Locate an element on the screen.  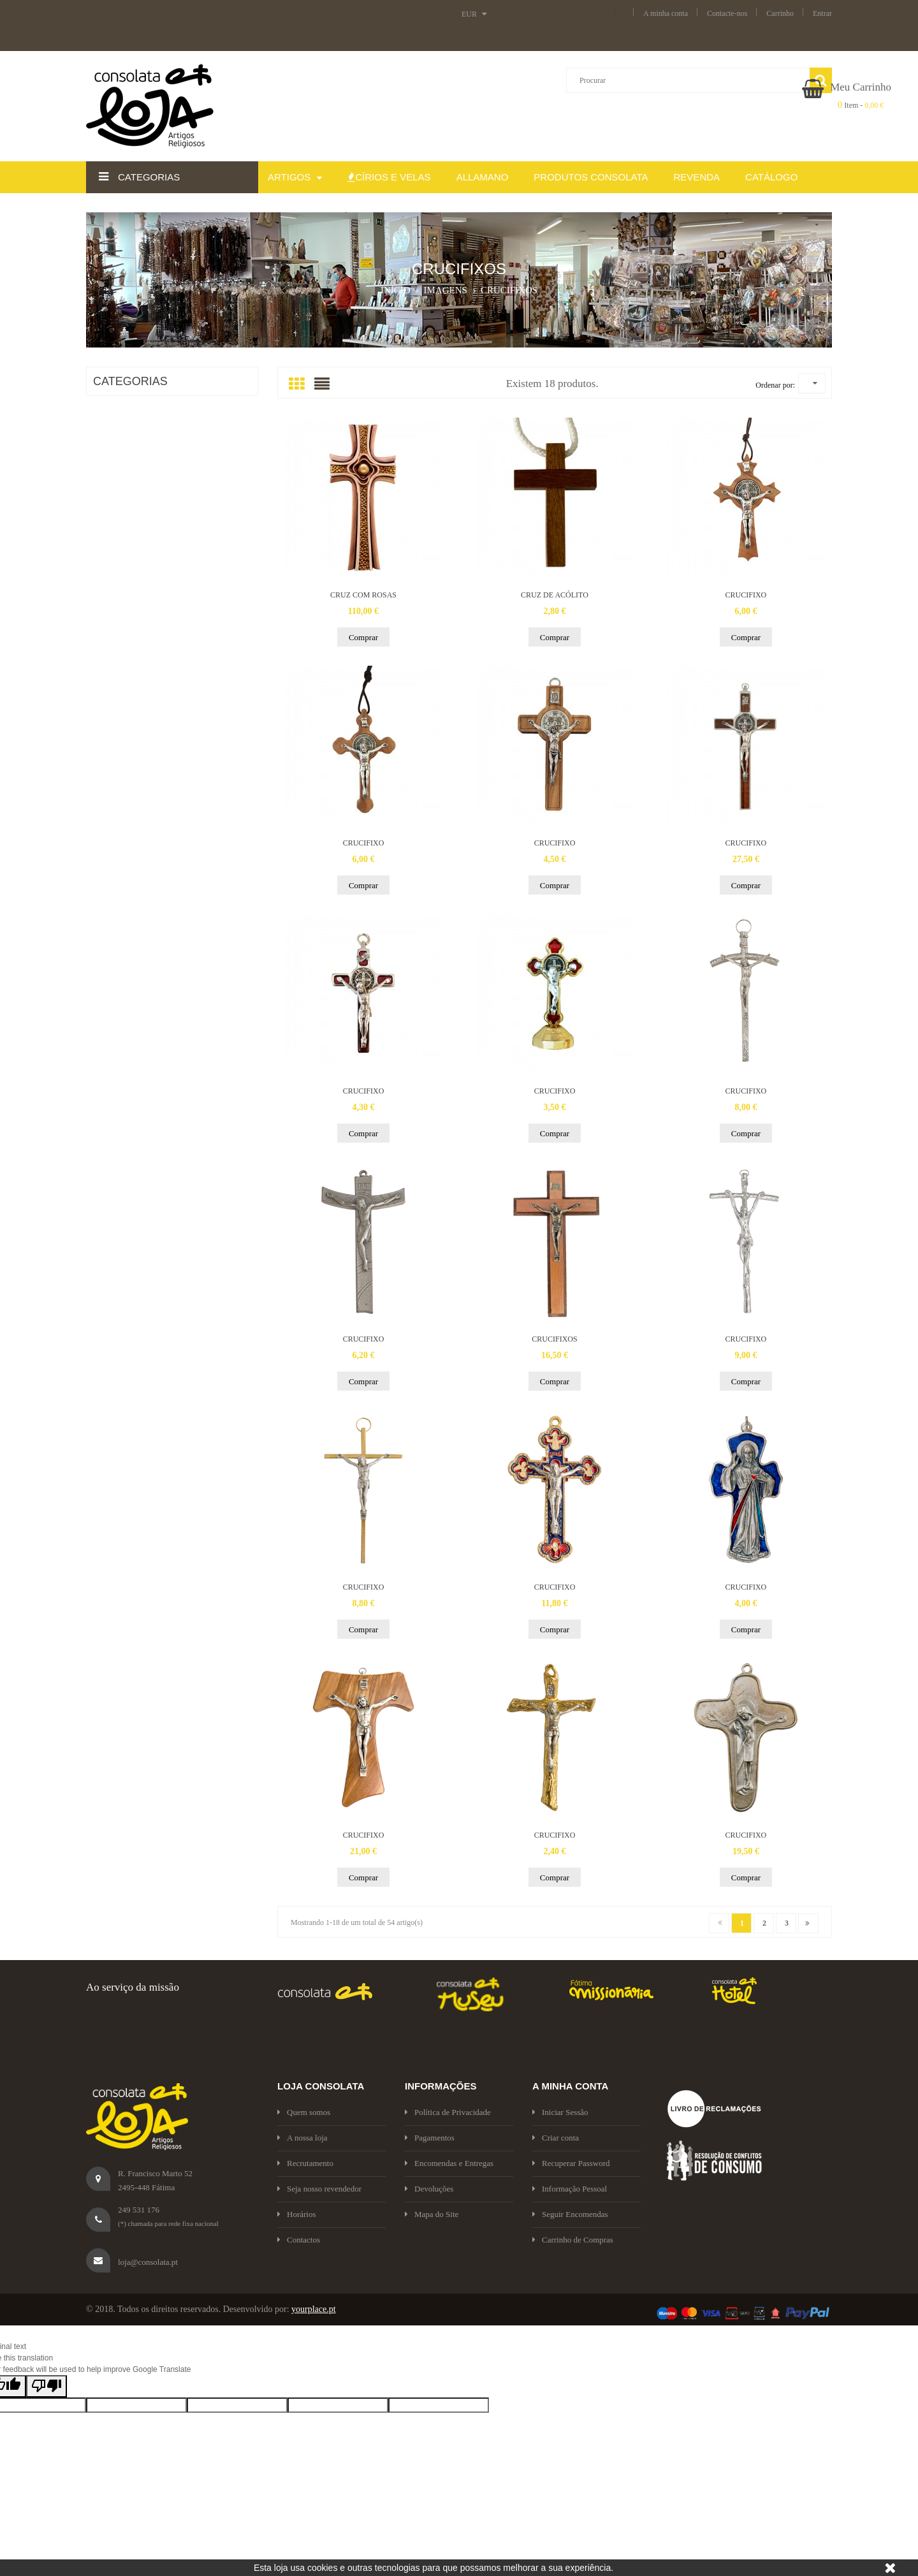
Contacte-nos is located at coordinates (727, 13).